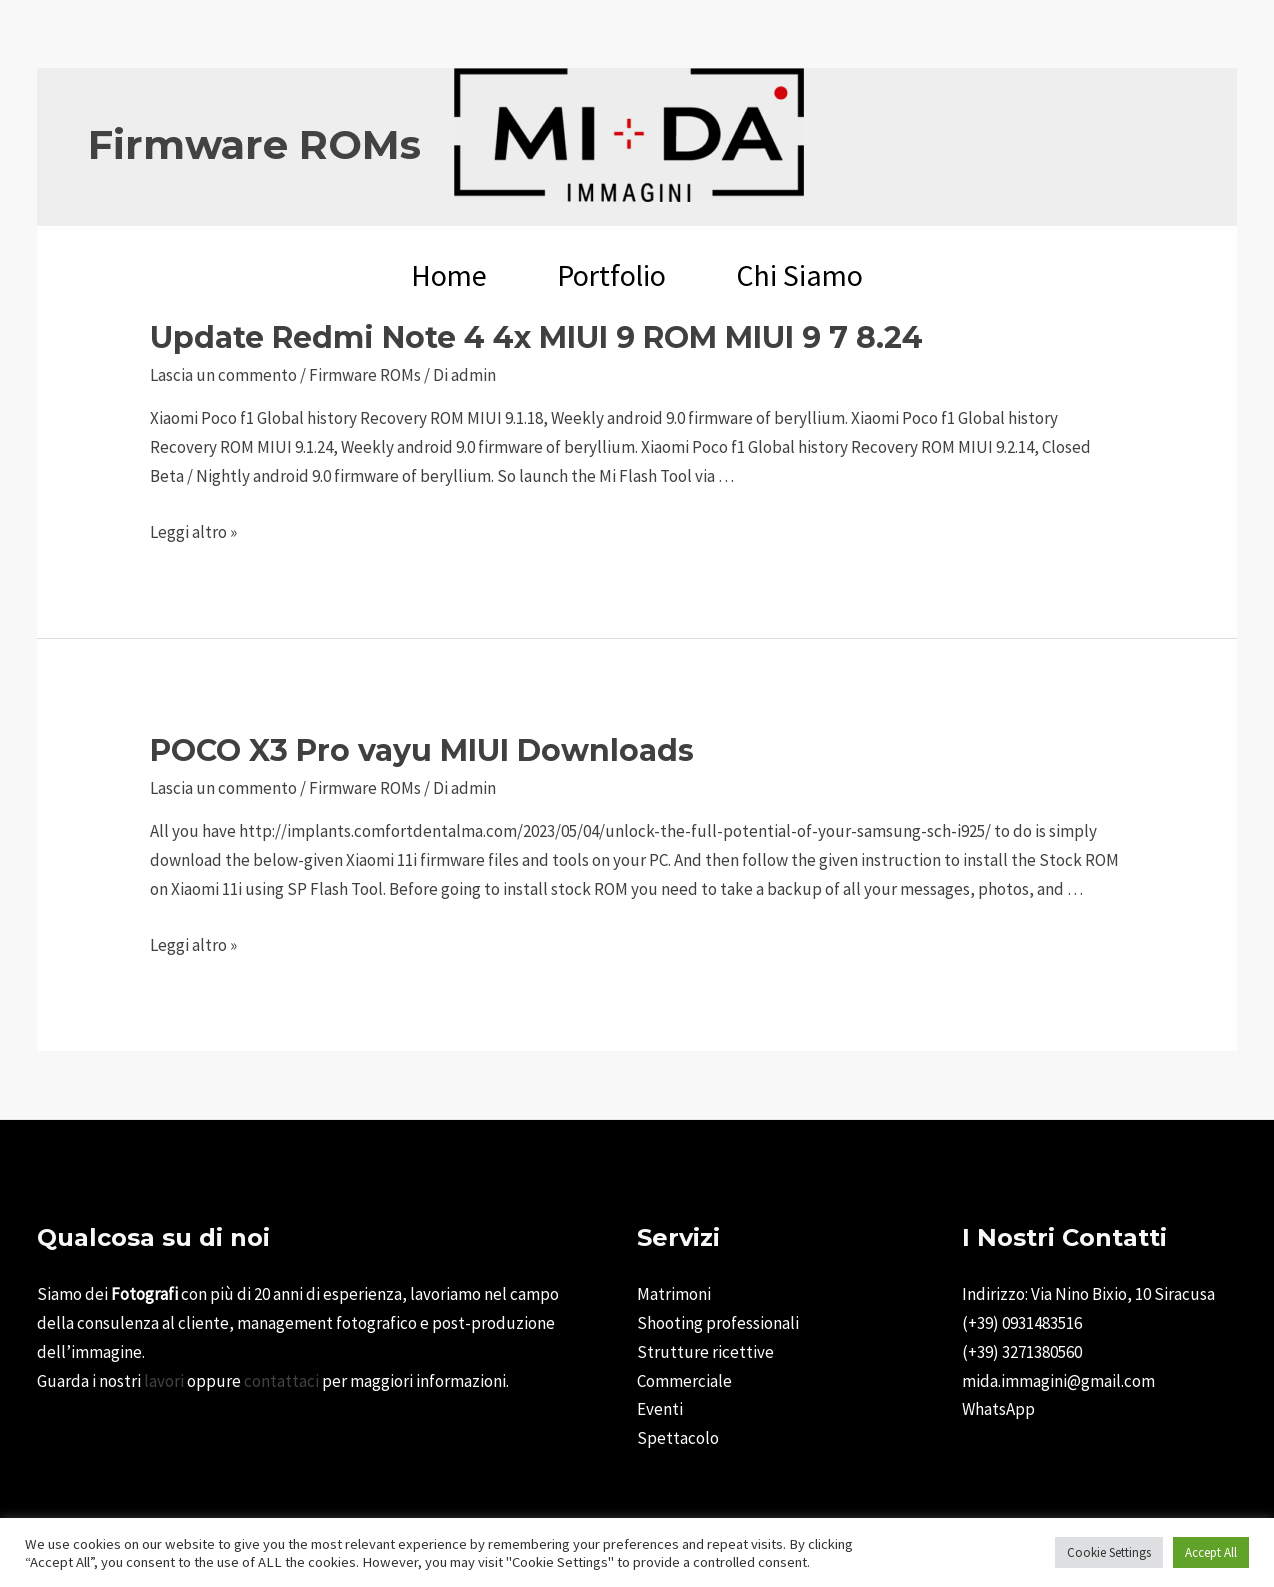 Image resolution: width=1274 pixels, height=1587 pixels. Describe the element at coordinates (1211, 1552) in the screenshot. I see `Accept All [button]` at that location.